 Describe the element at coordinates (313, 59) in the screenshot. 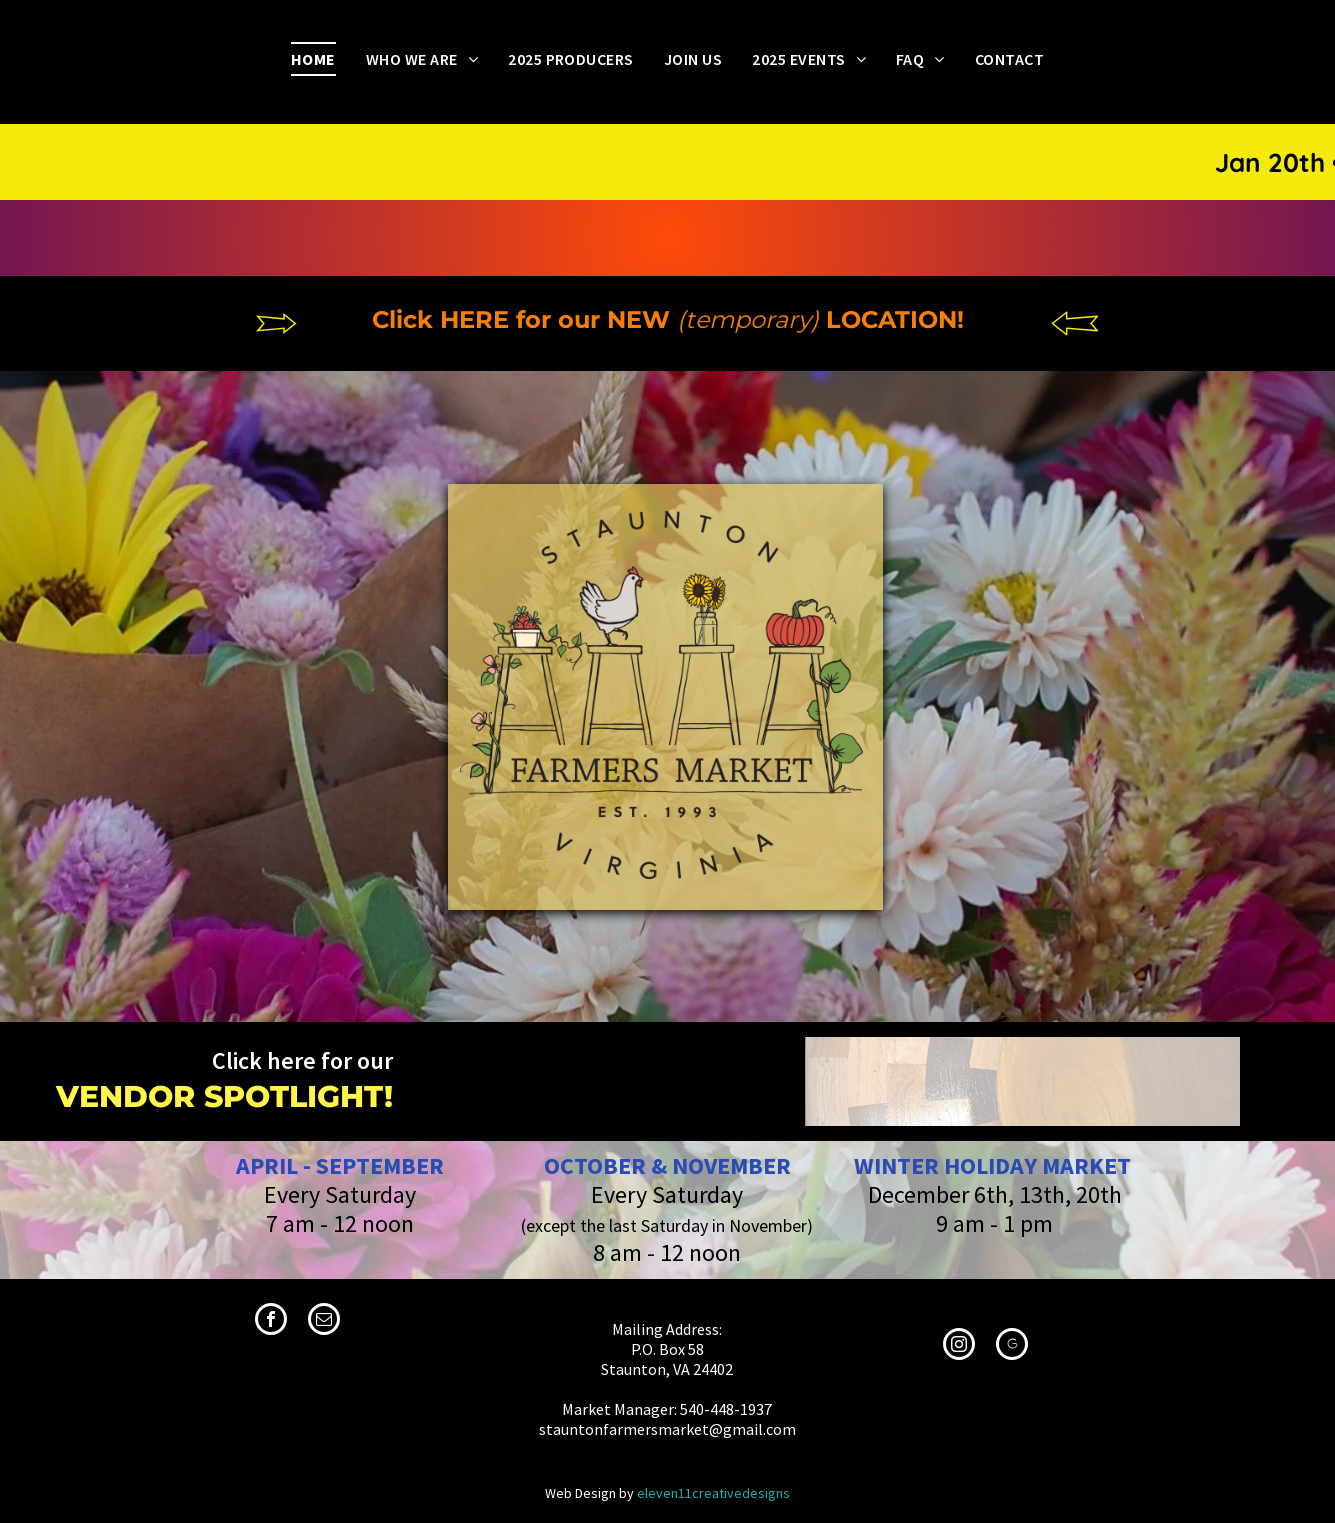

I see `[menuitem]` at that location.